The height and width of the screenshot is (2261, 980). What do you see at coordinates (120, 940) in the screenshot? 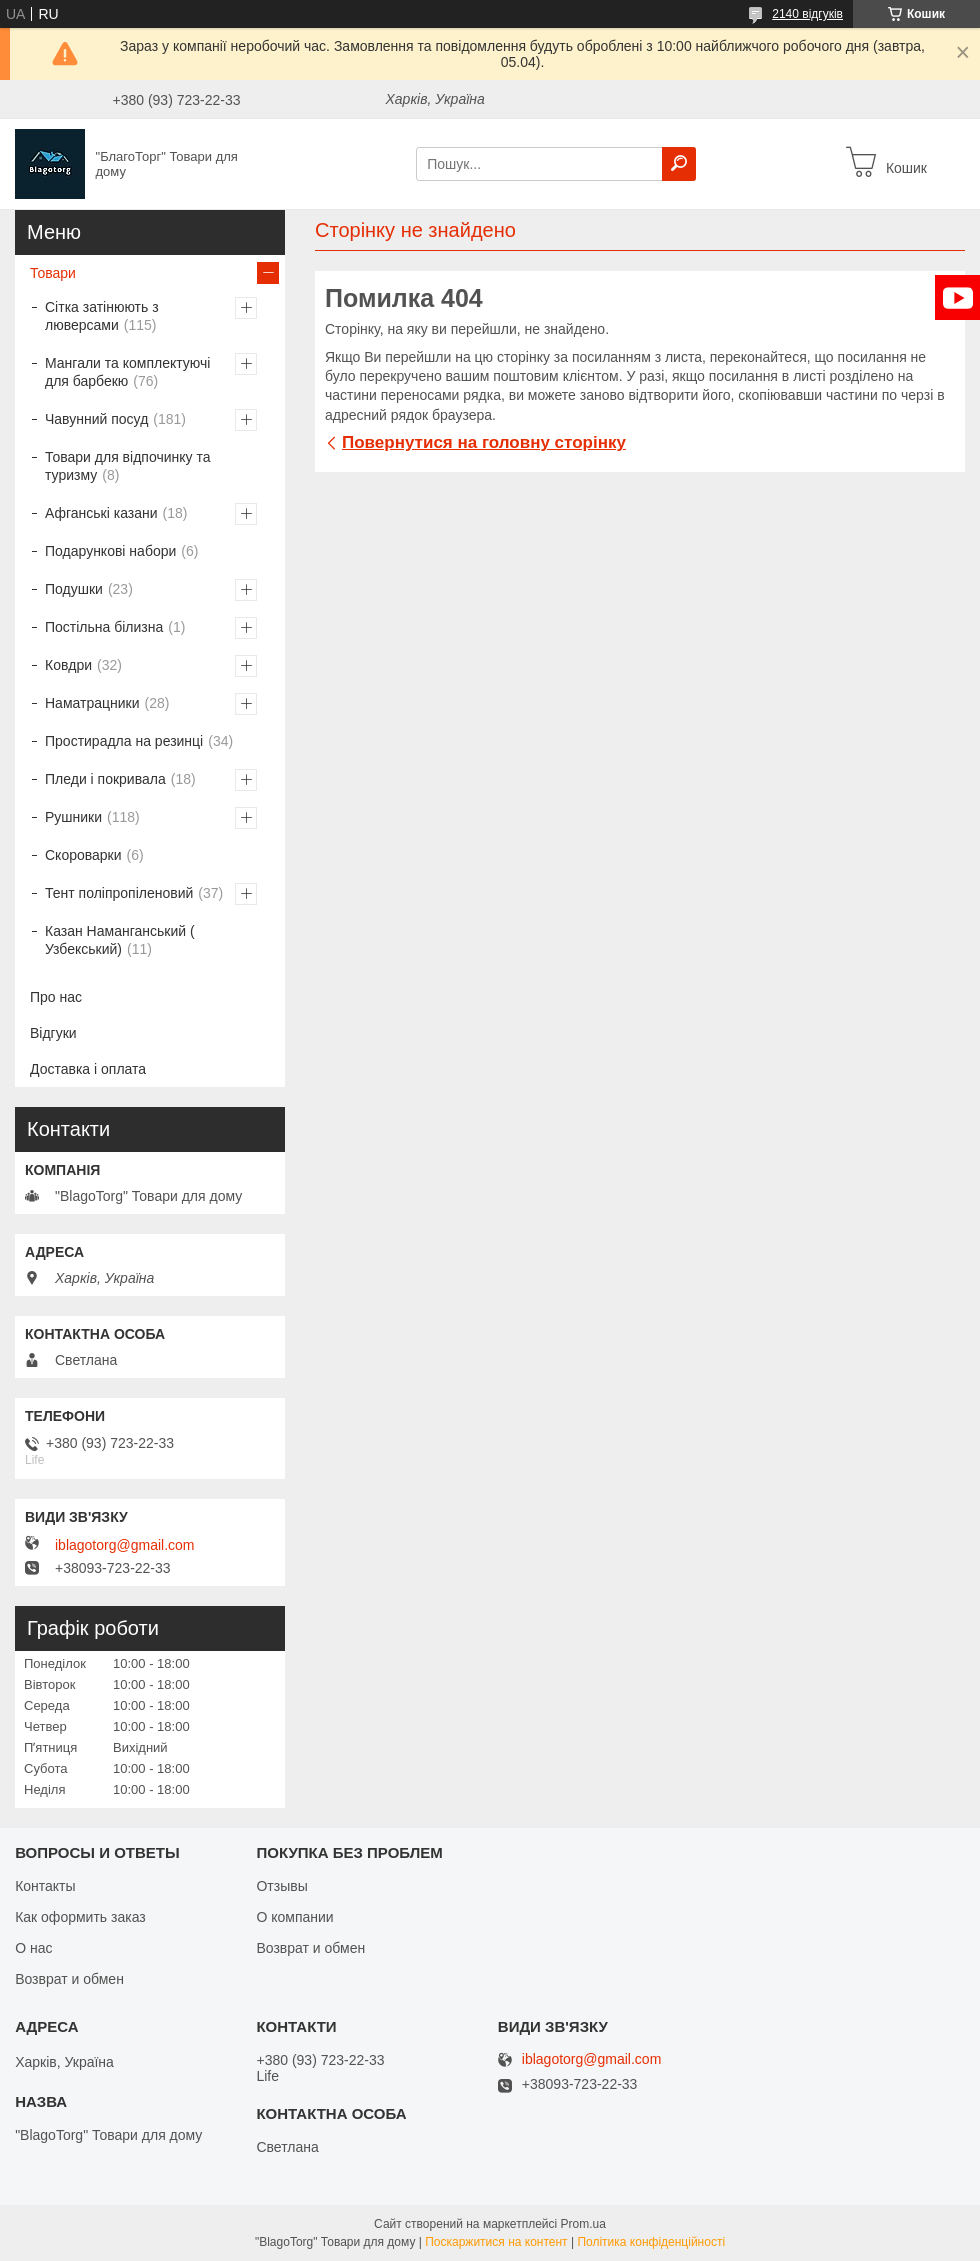
I see `Казан Наманганський ( Узбекський)` at bounding box center [120, 940].